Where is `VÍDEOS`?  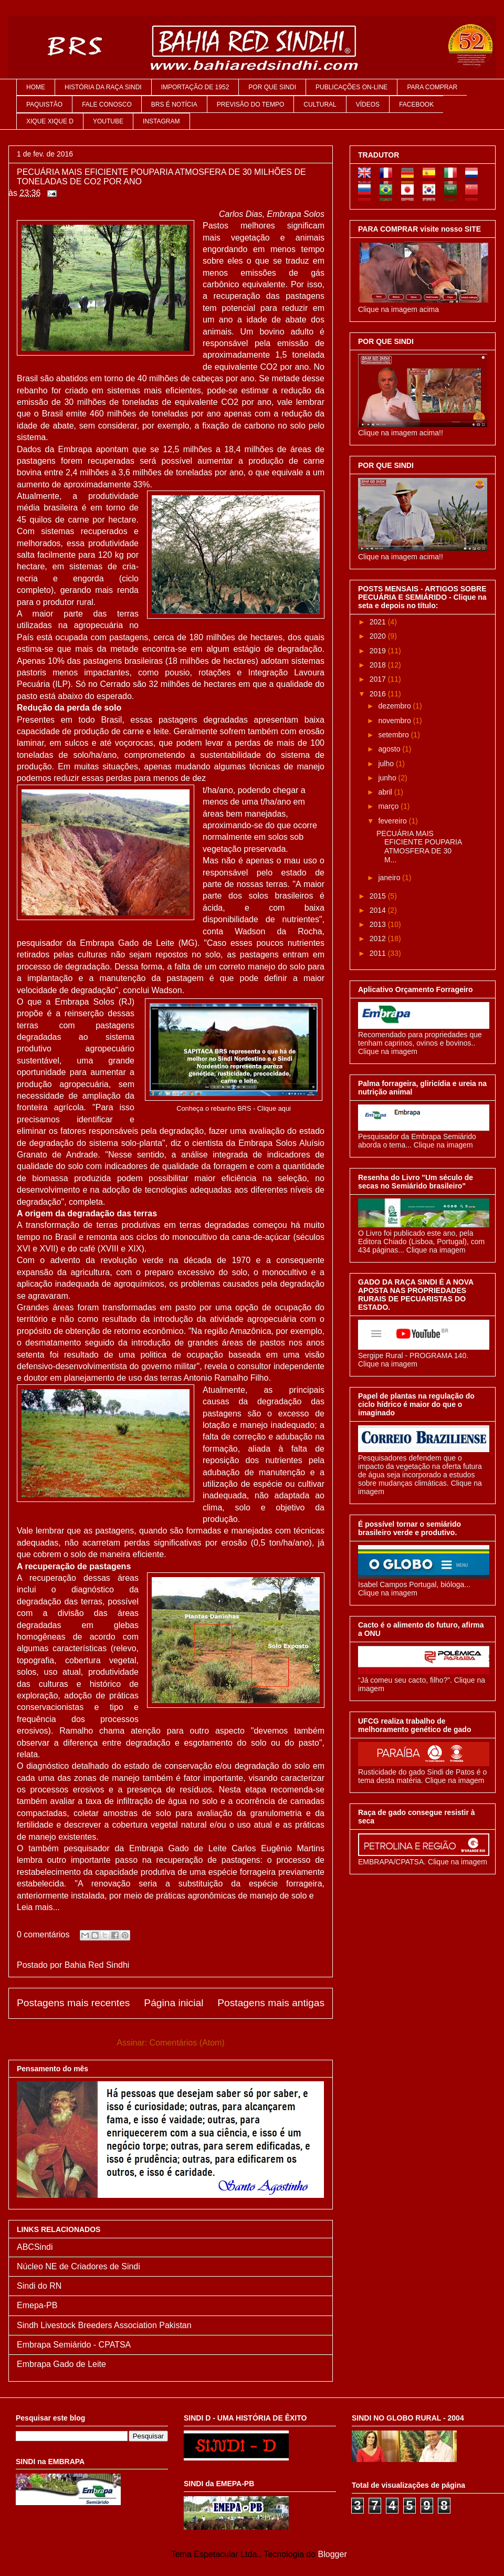 VÍDEOS is located at coordinates (368, 104).